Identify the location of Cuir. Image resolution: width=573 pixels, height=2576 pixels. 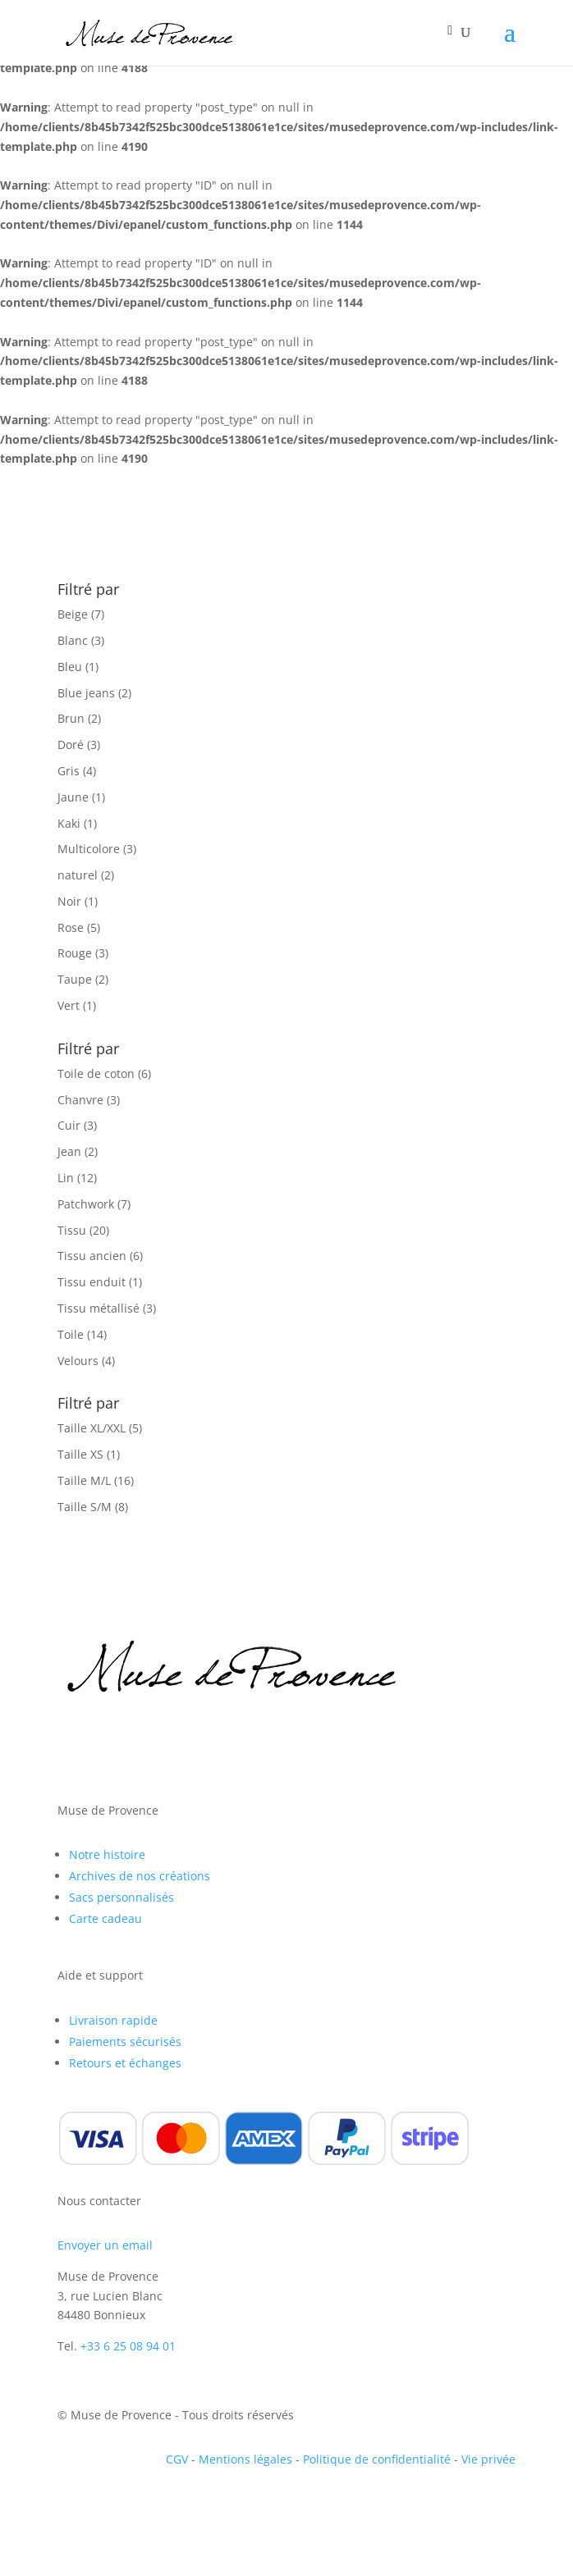
(68, 1125).